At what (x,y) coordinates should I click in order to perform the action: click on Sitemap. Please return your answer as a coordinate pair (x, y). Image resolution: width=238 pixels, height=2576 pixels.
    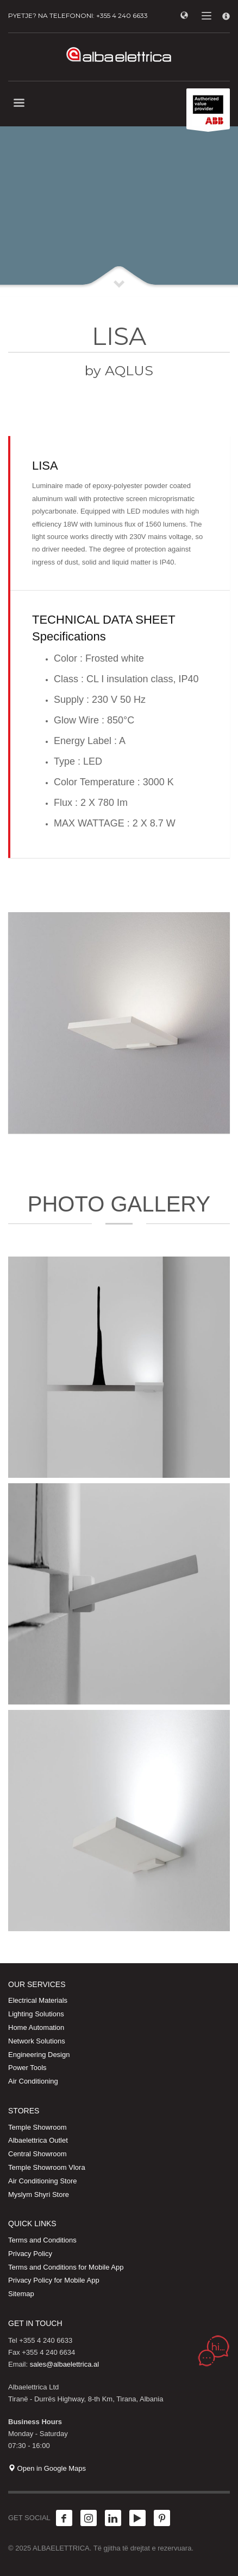
    Looking at the image, I should click on (21, 2294).